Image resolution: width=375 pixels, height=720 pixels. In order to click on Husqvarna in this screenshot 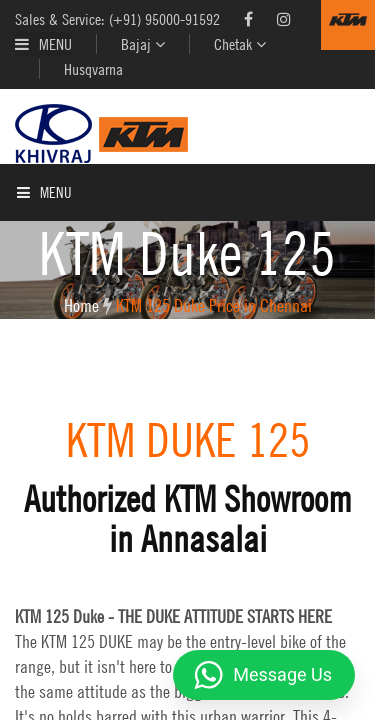, I will do `click(93, 69)`.